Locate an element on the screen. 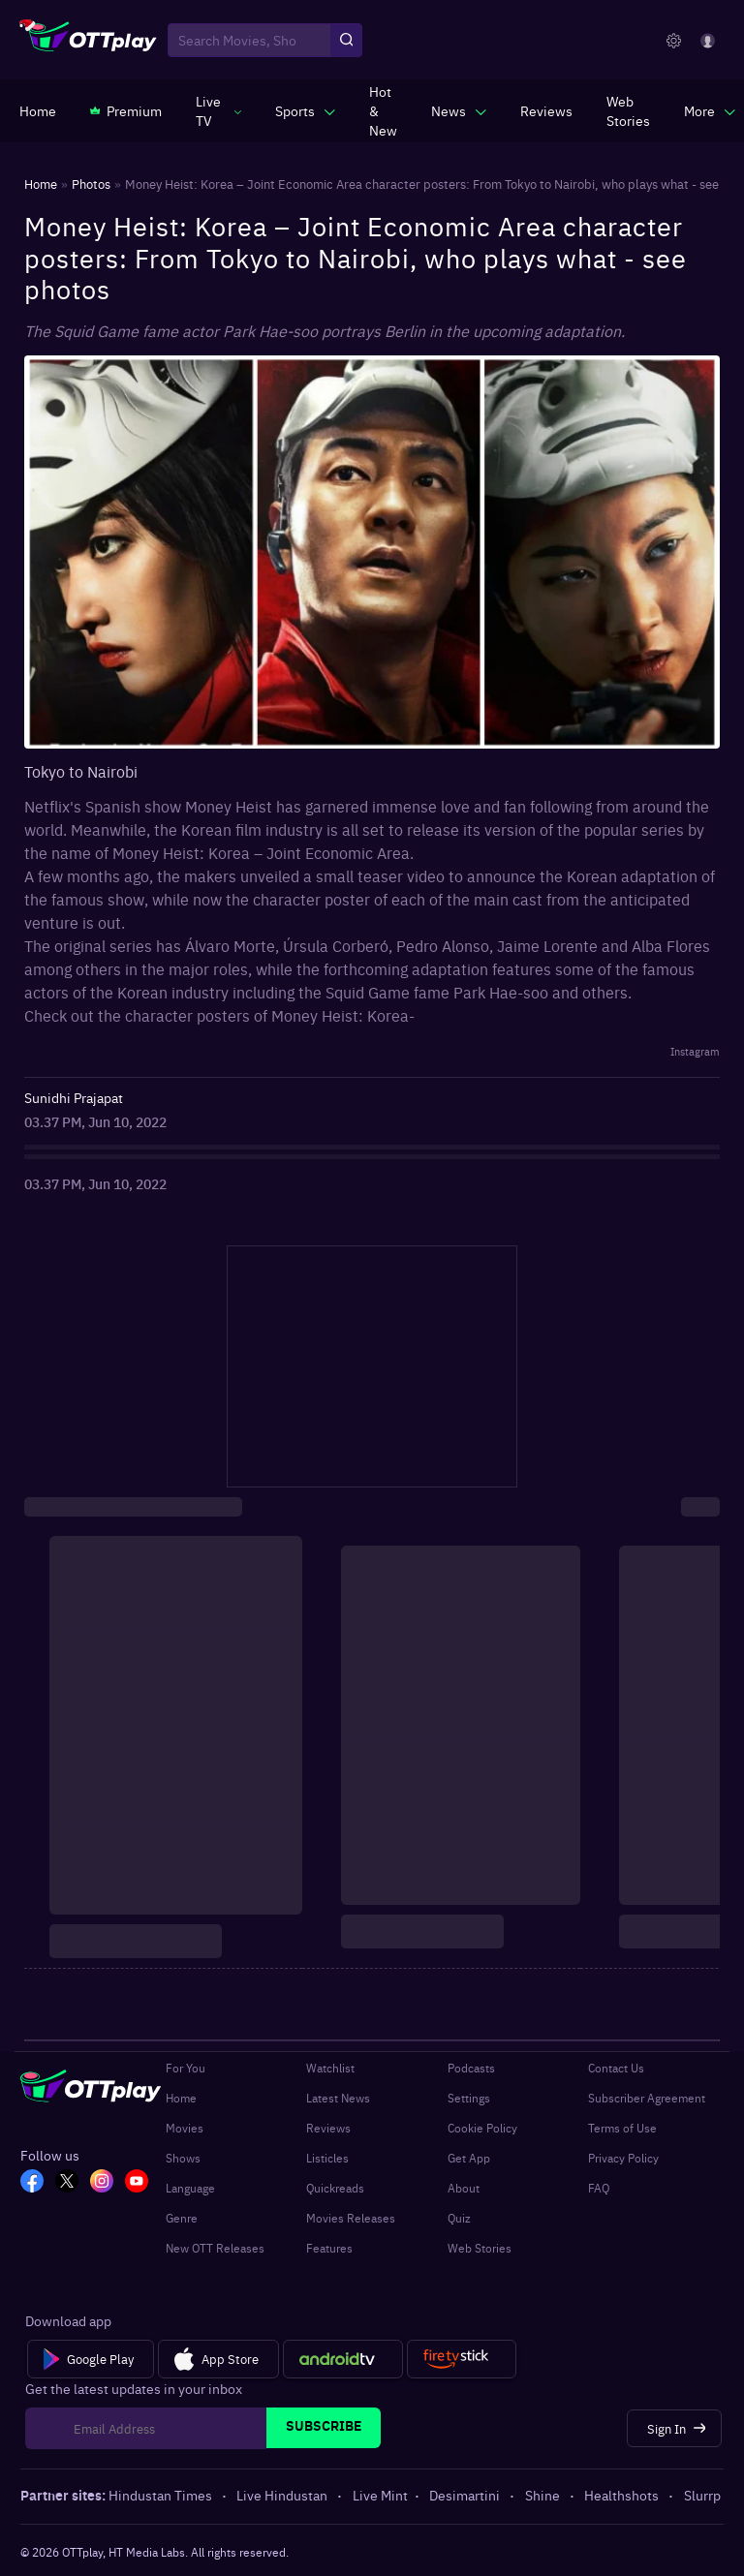 This screenshot has width=744, height=2576. Listicles is located at coordinates (327, 2157).